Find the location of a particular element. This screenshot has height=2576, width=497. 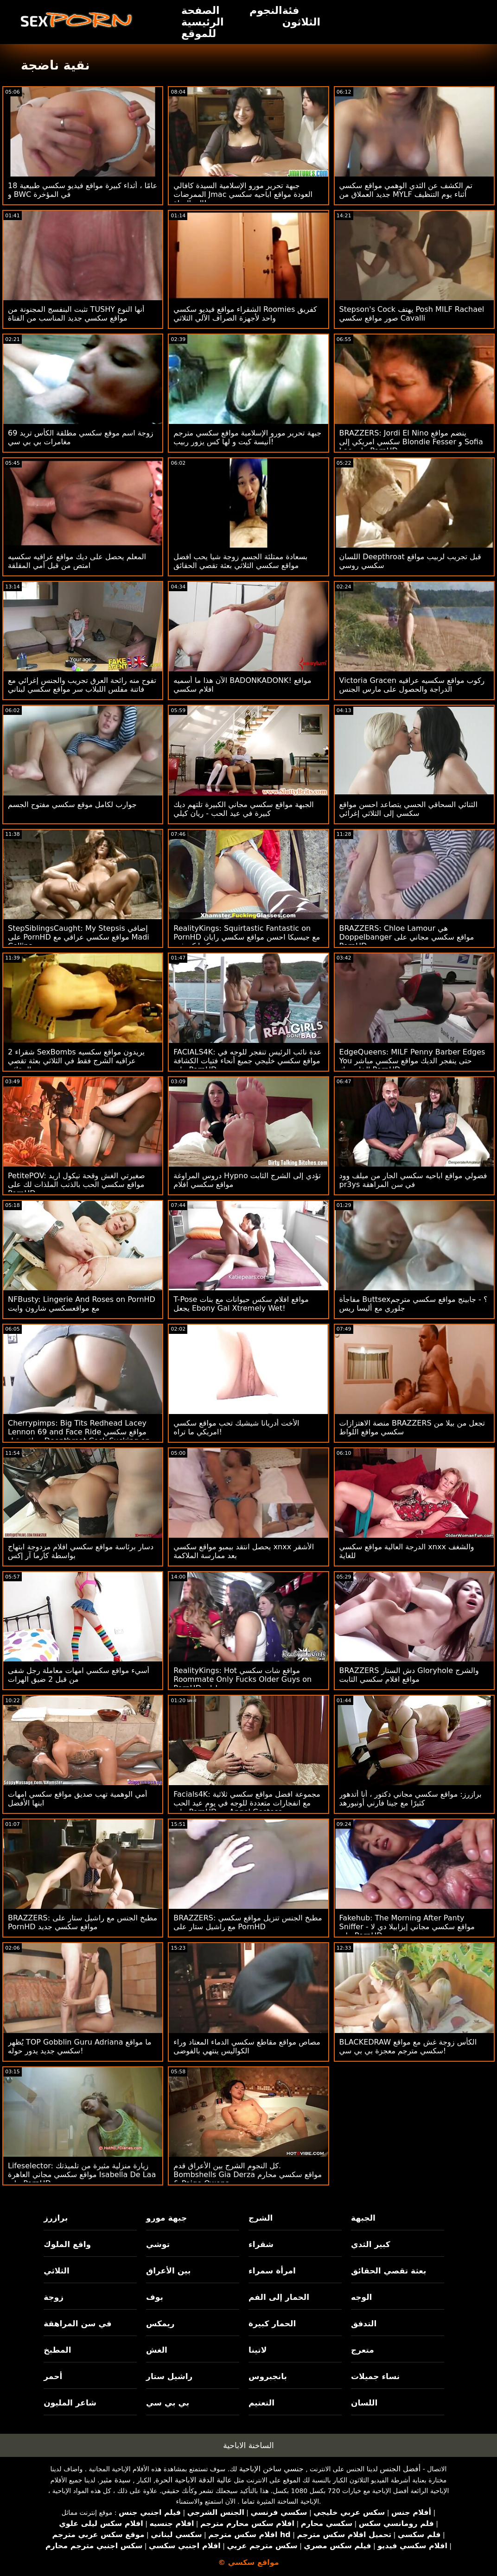

كبير الثدي is located at coordinates (370, 2244).